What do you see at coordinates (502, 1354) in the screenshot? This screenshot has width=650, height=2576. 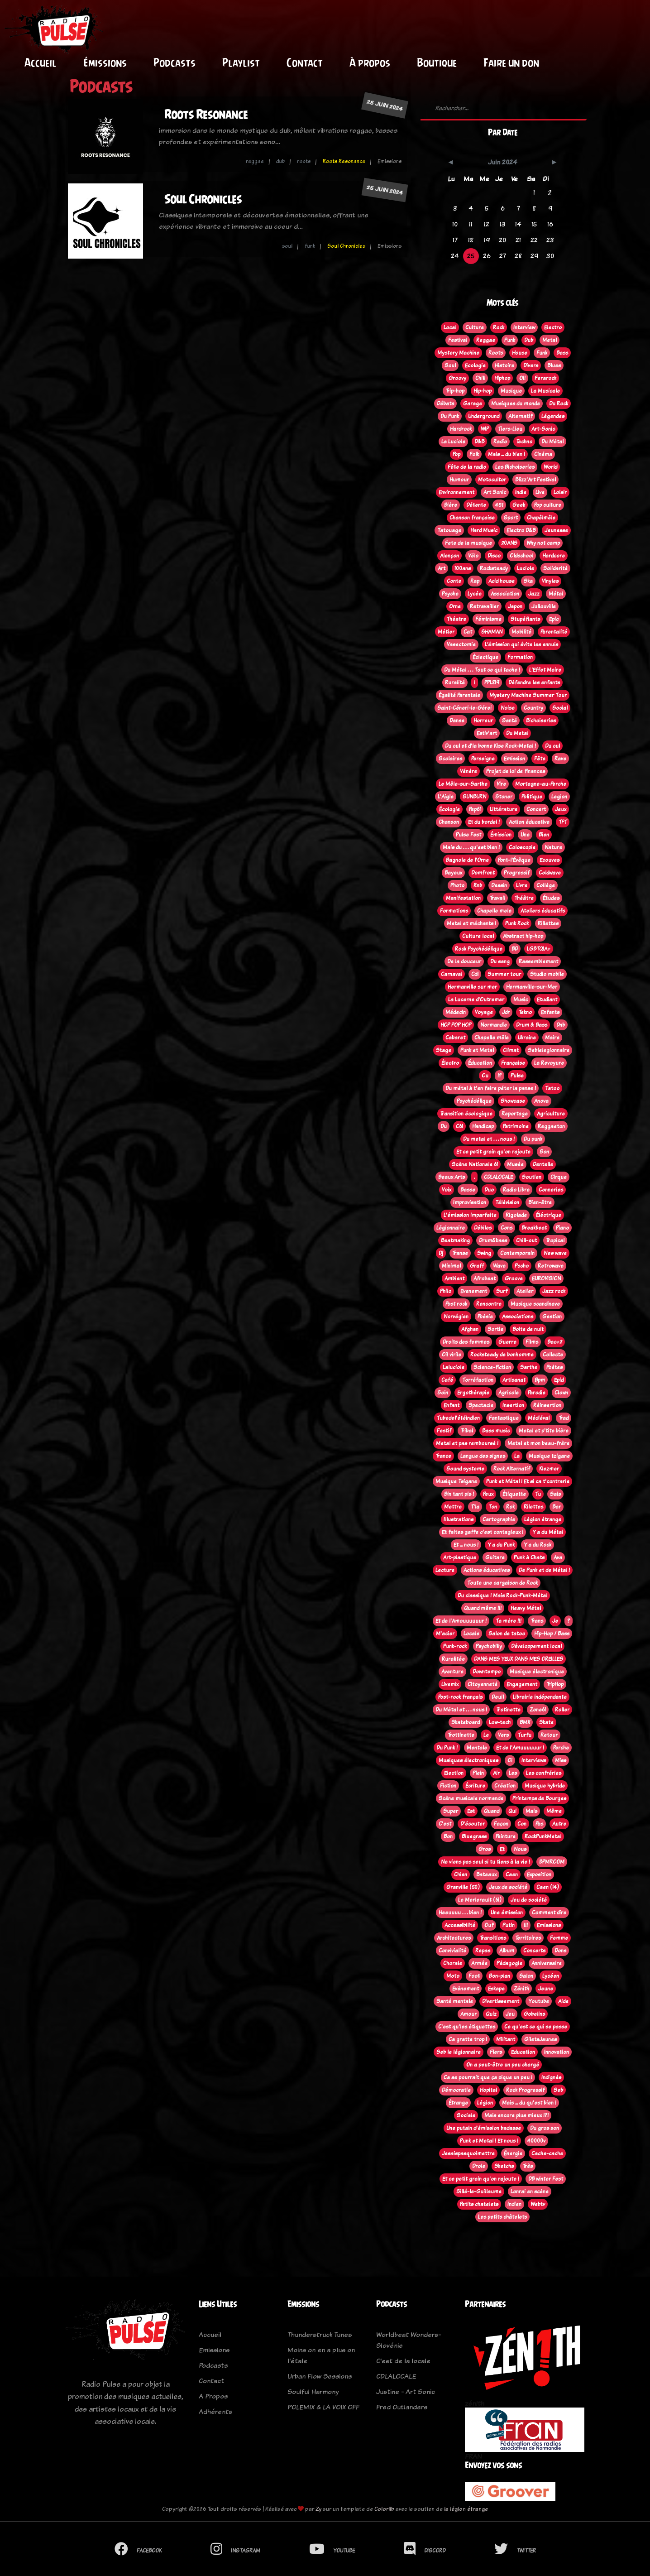 I see `Rocksteady de bonhomme` at bounding box center [502, 1354].